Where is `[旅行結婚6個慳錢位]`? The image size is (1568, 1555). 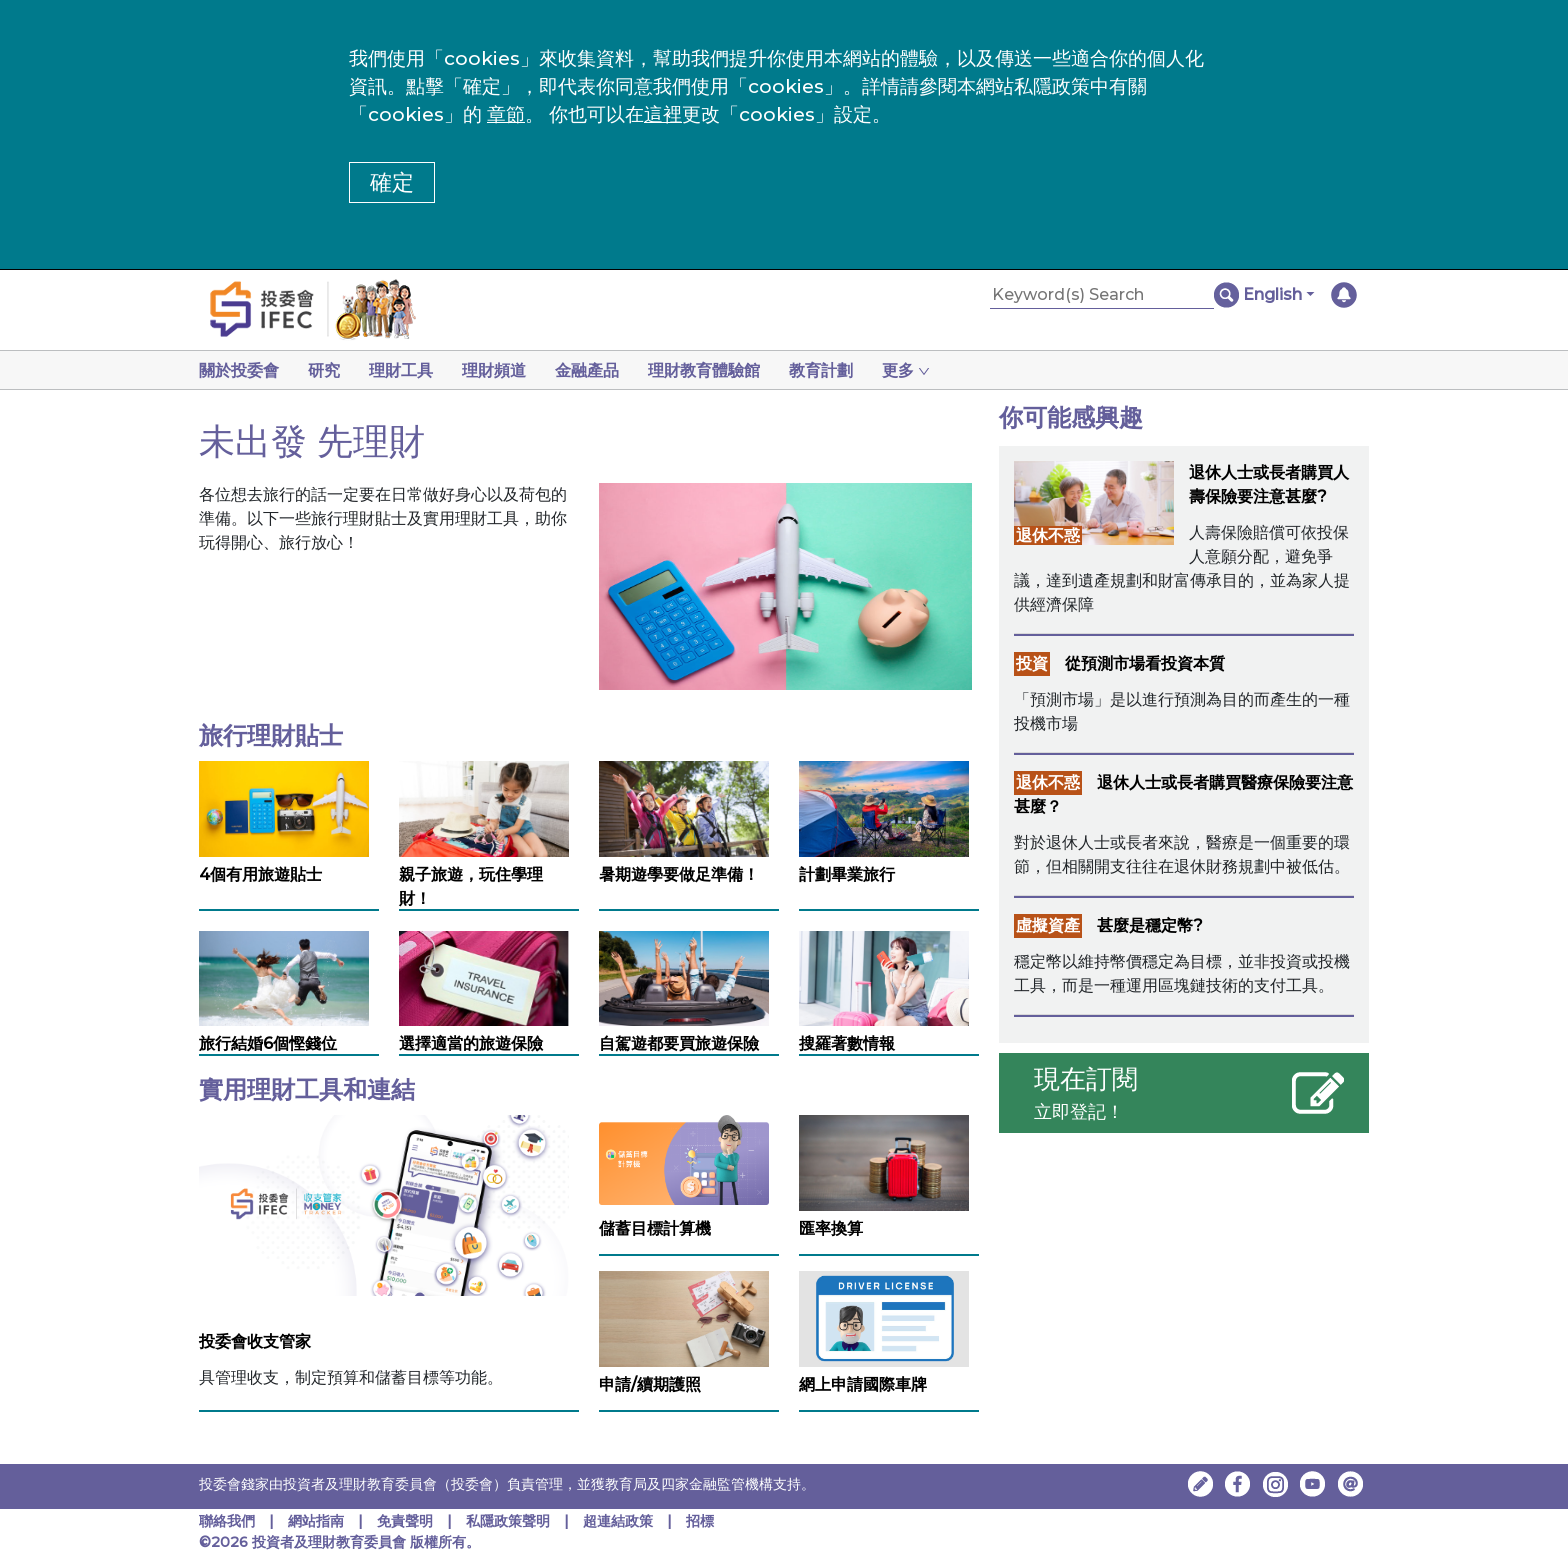
[旅行結婚6個慳錢位] is located at coordinates (284, 977).